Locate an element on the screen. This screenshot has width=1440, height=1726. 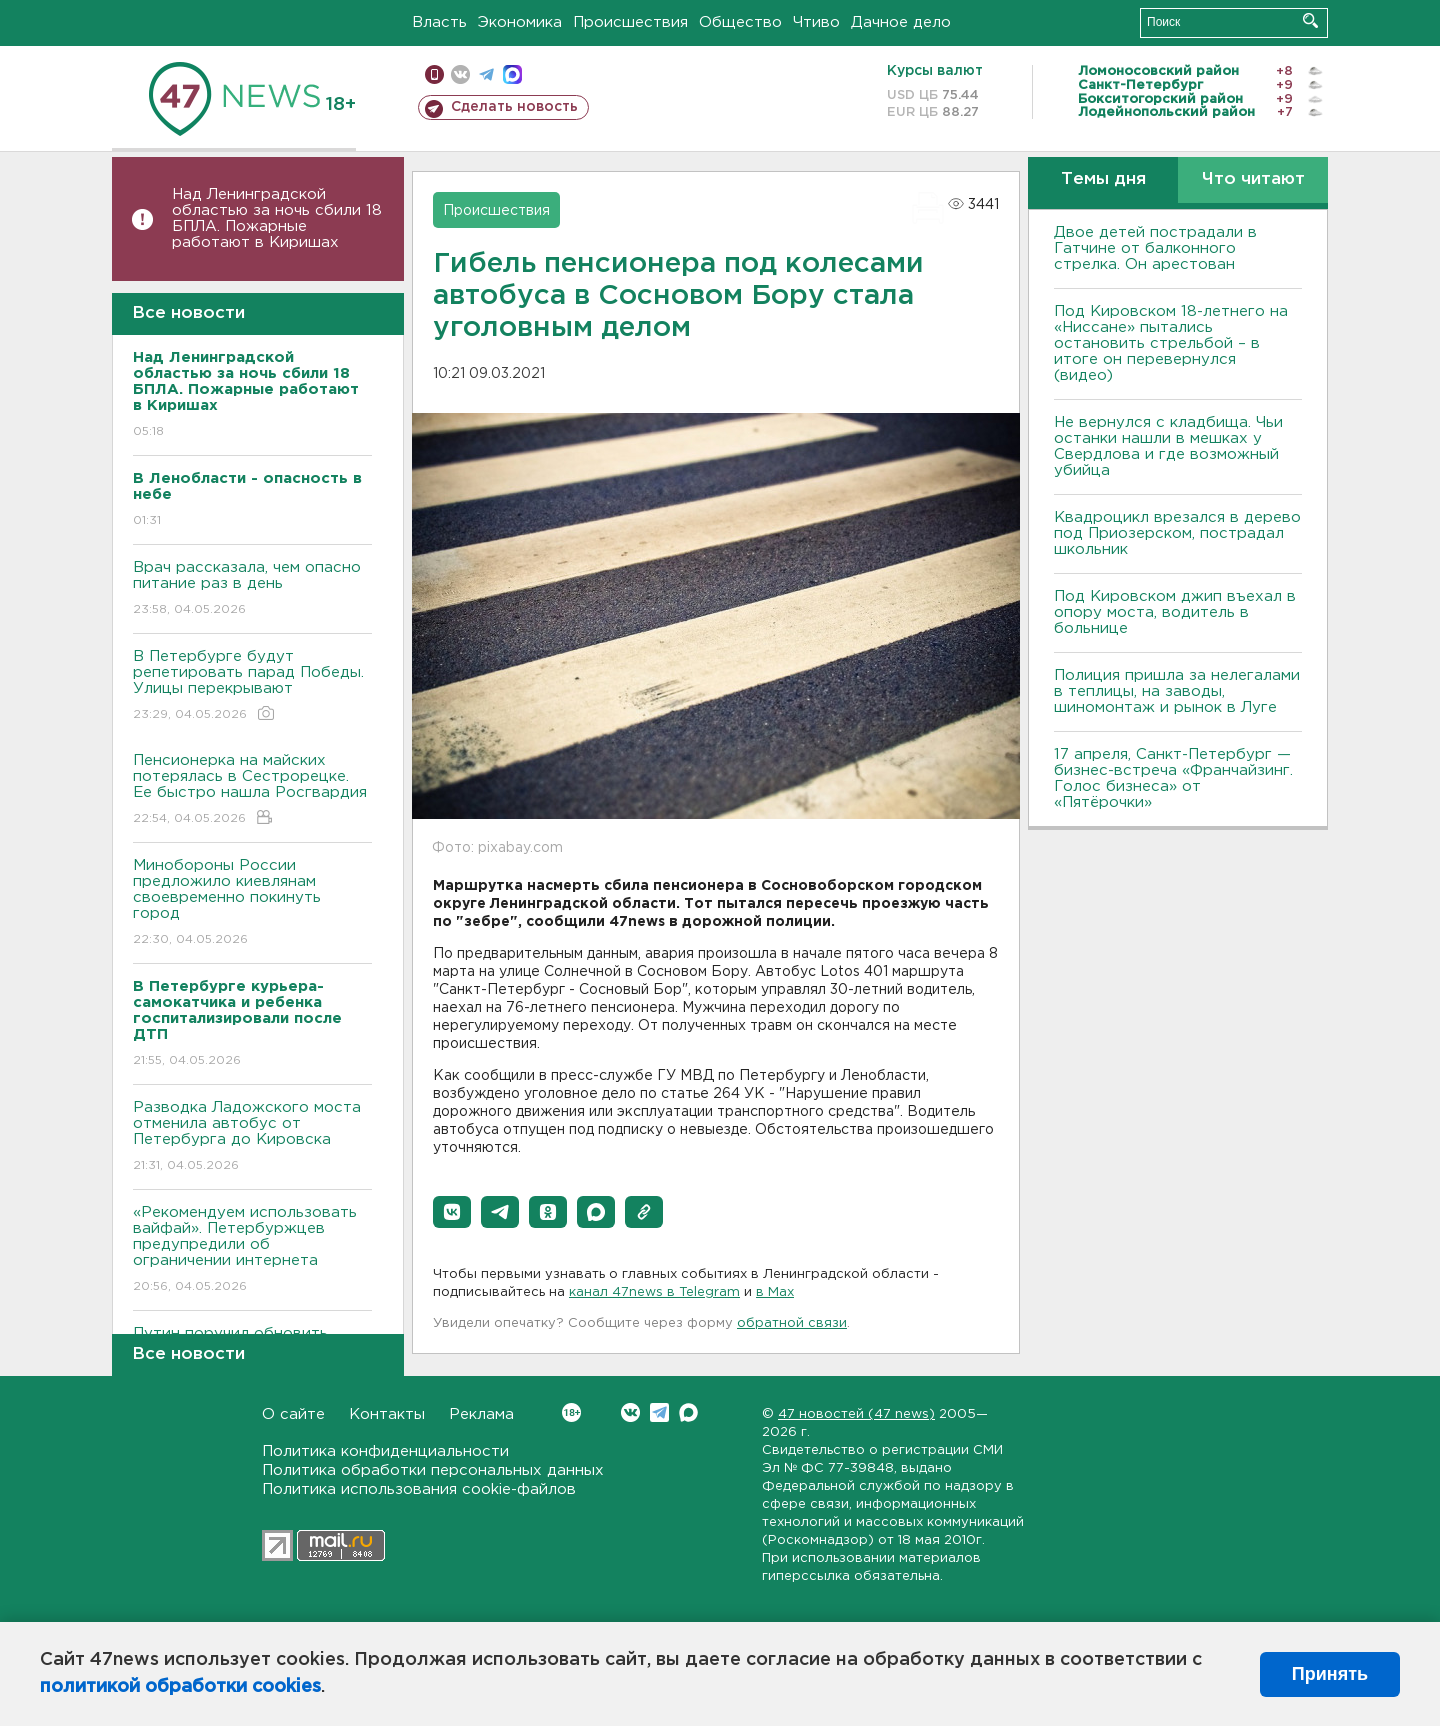
Вконтакте is located at coordinates (571, 1412).